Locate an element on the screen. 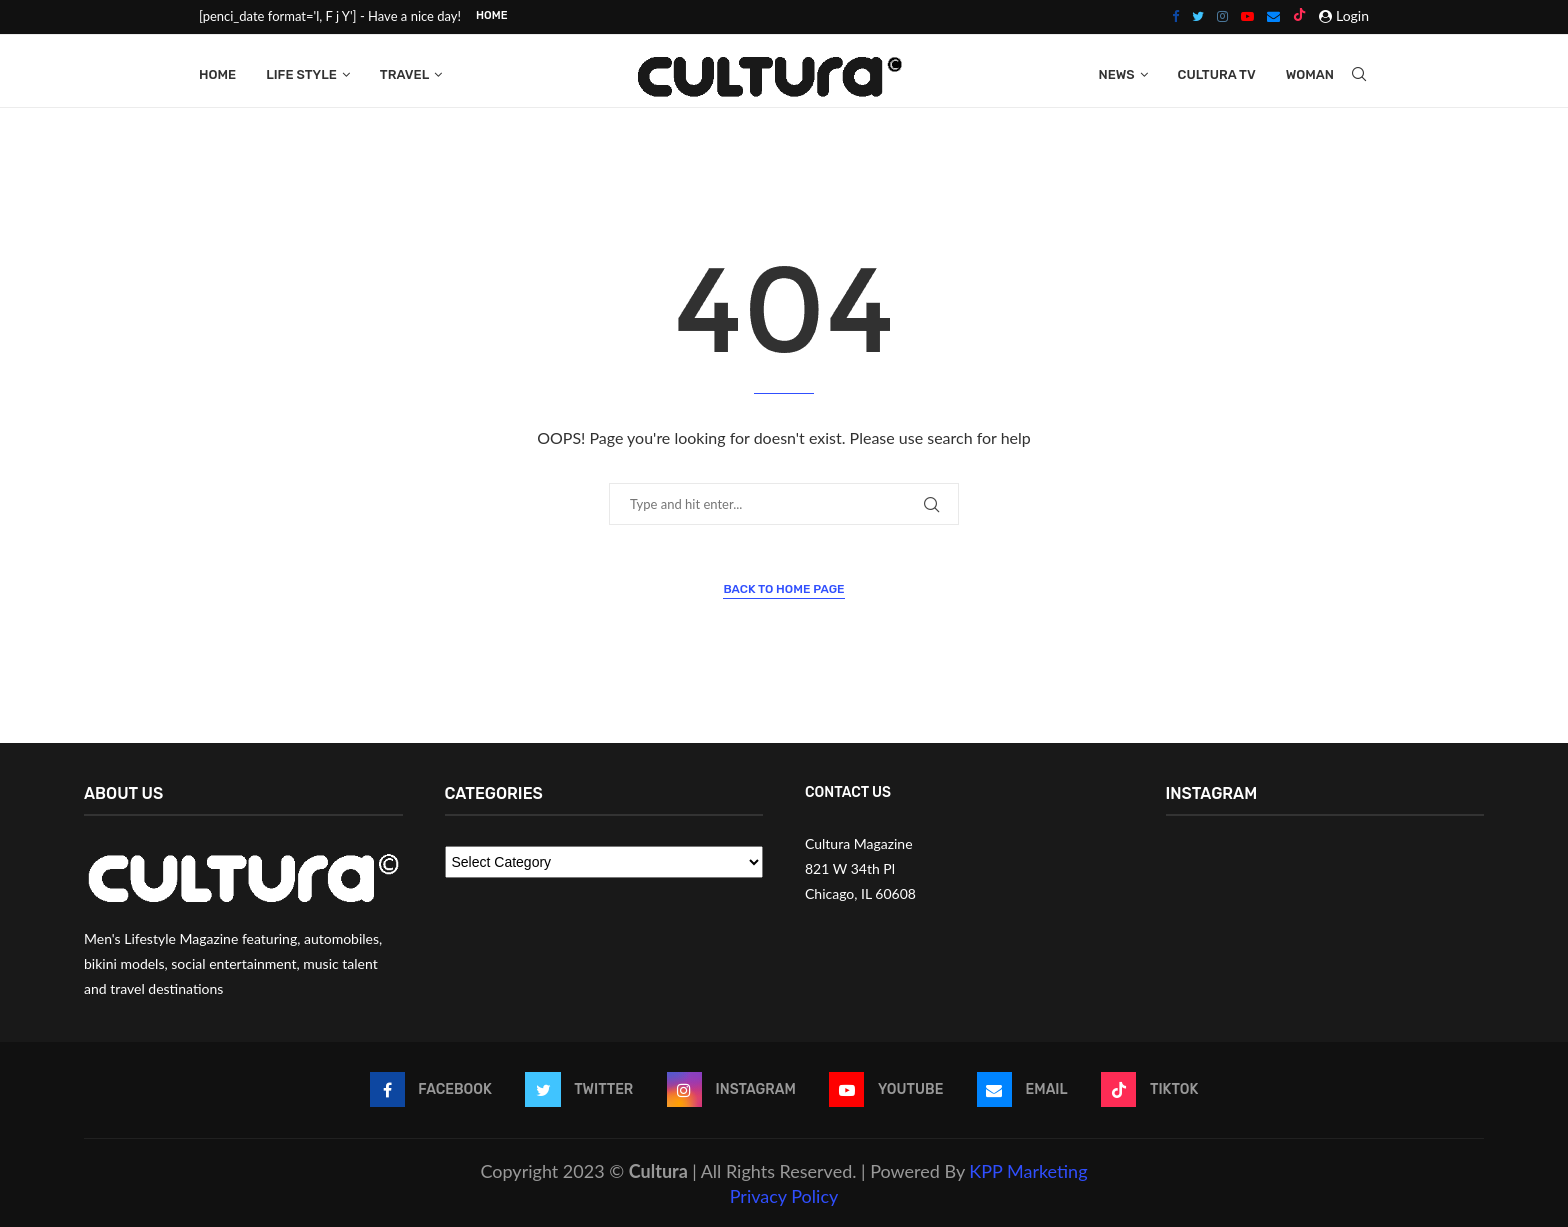 This screenshot has width=1568, height=1227. Travel is located at coordinates (404, 72).